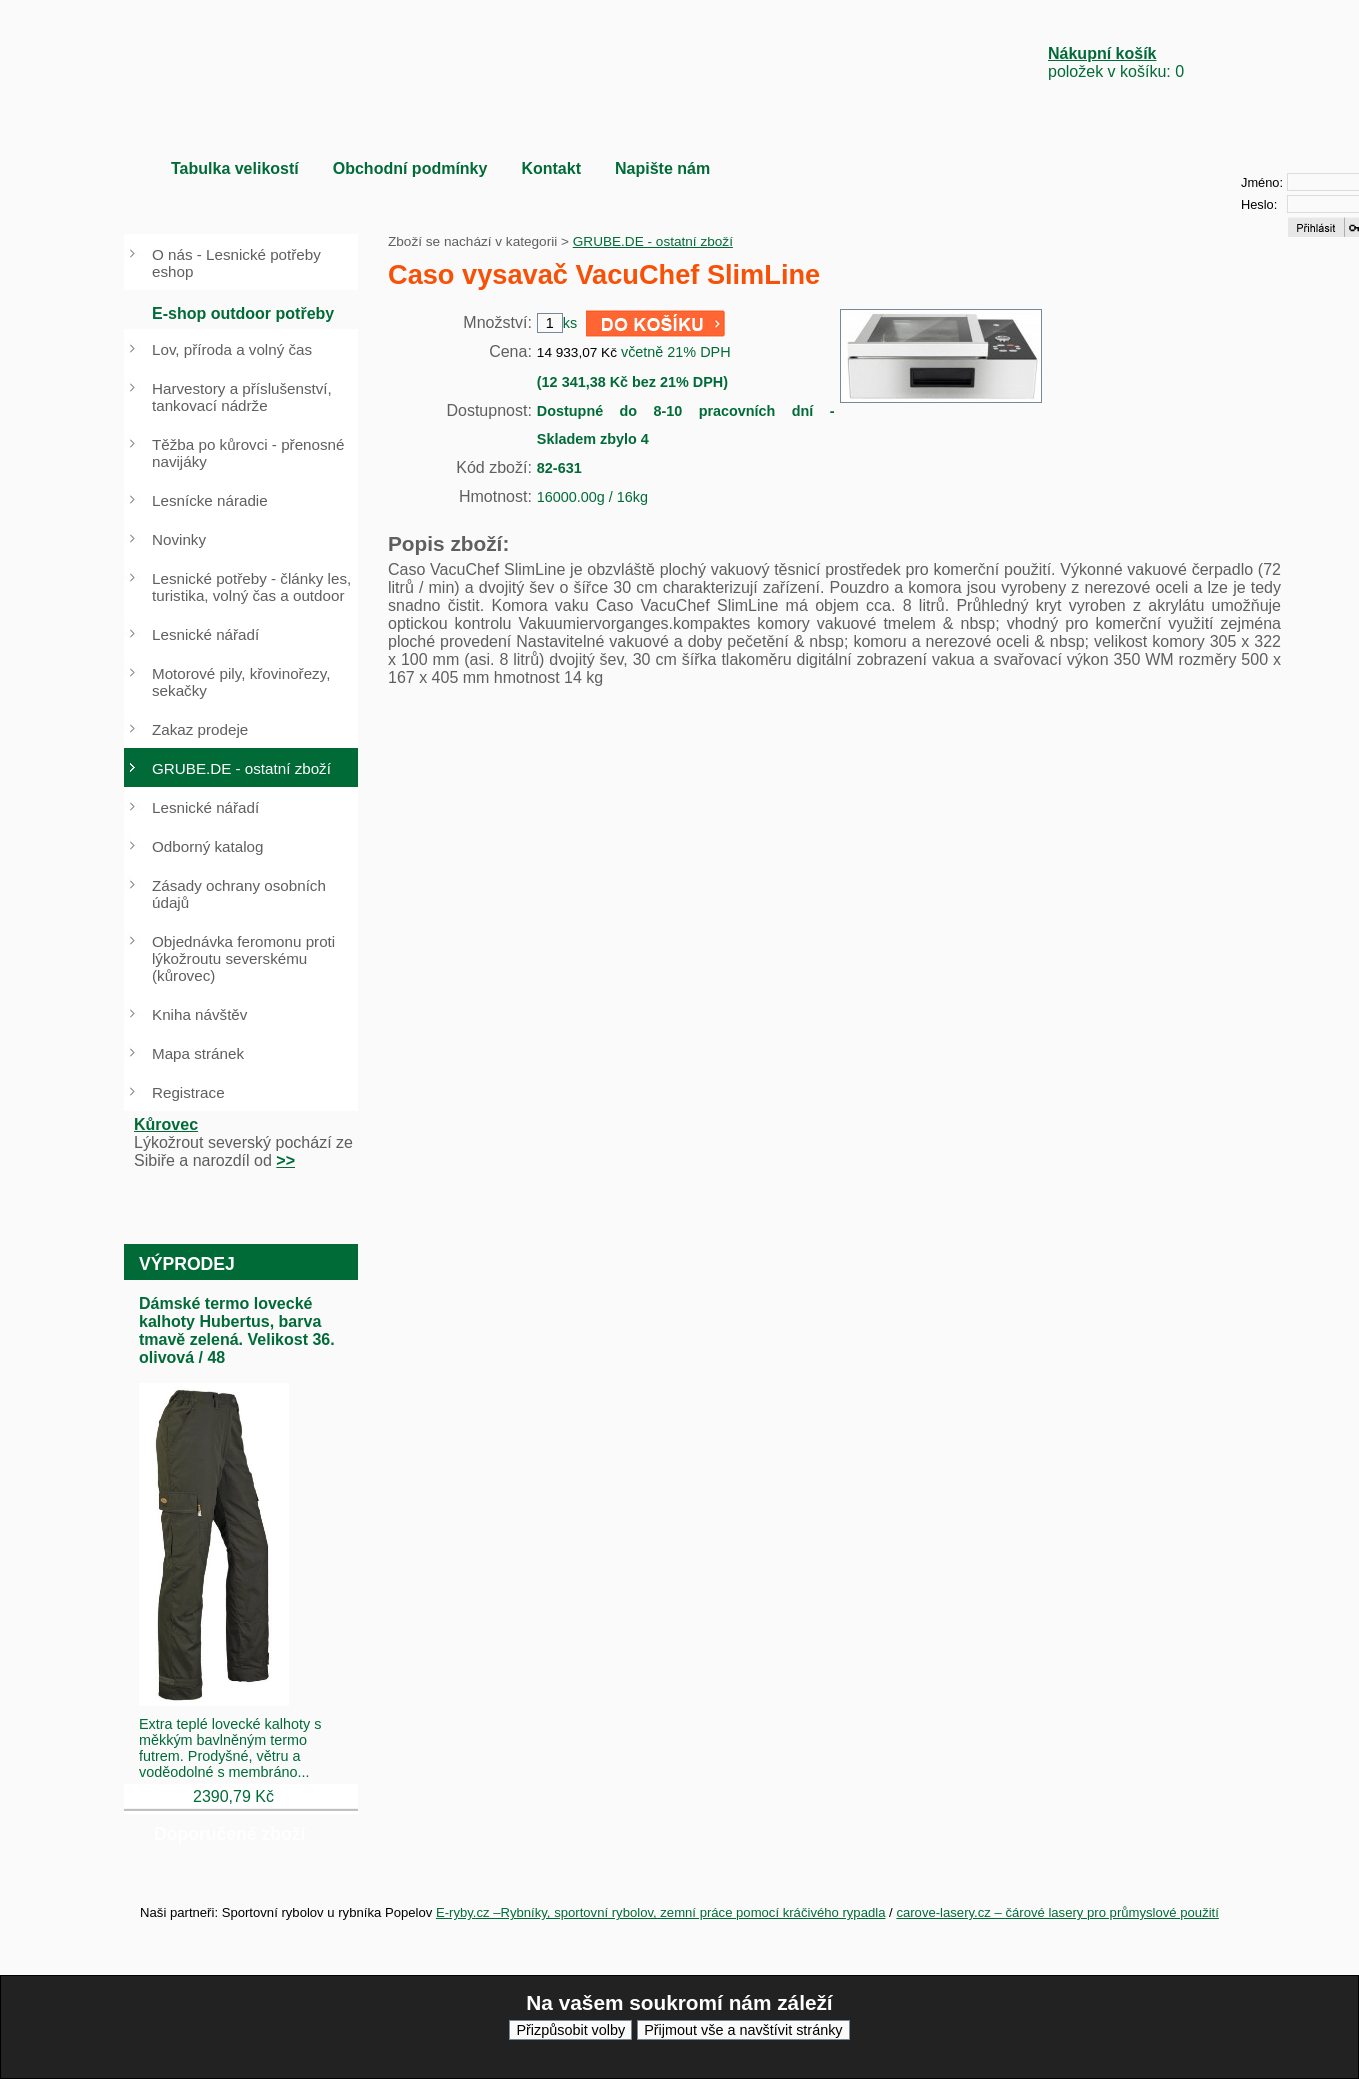 The height and width of the screenshot is (2079, 1359). Describe the element at coordinates (1057, 1912) in the screenshot. I see `carove-lasery.cz – čárové lasery pro průmyslové použití` at that location.